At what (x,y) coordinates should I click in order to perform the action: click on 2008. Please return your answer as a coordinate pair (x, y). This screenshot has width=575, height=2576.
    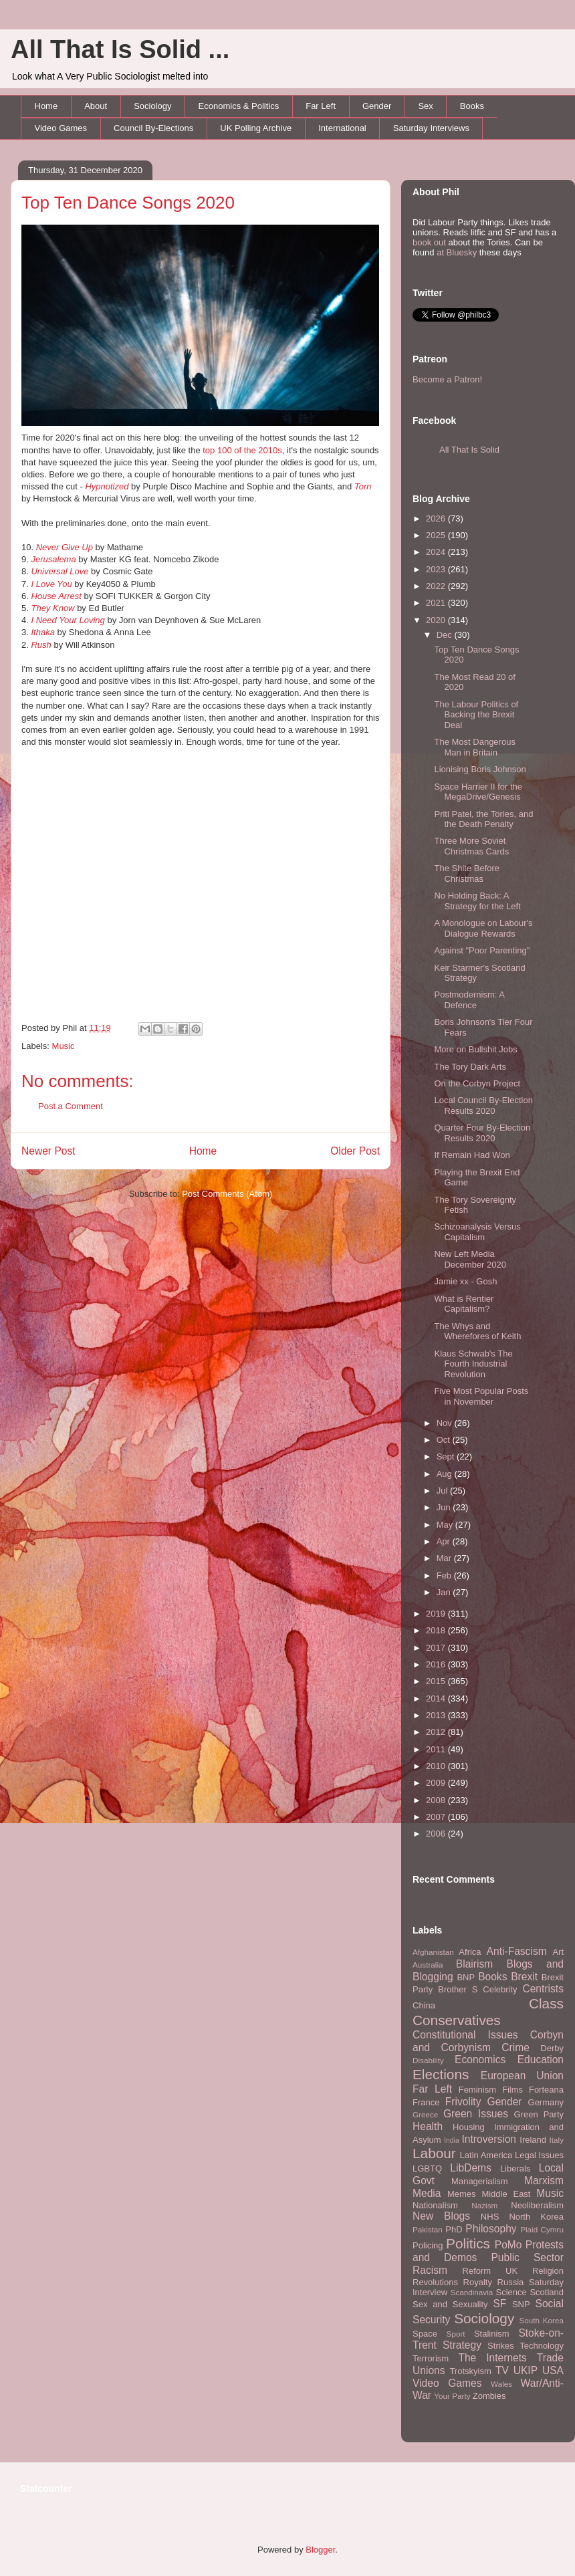
    Looking at the image, I should click on (437, 1800).